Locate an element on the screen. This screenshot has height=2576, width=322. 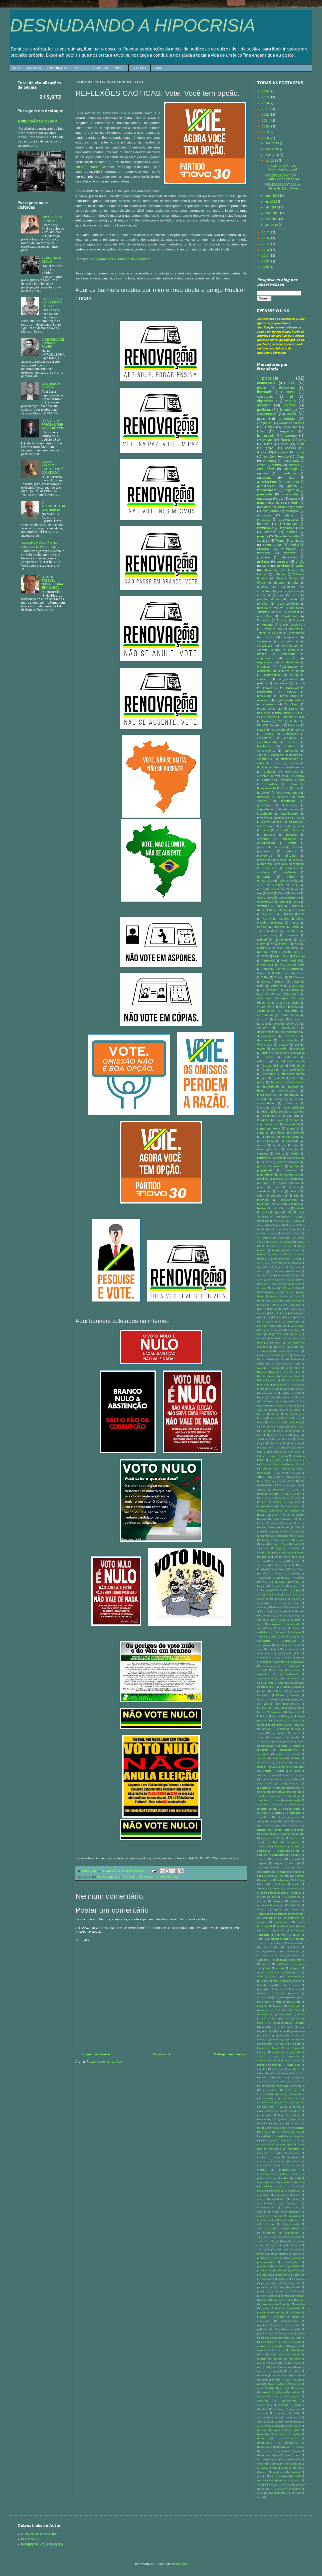
falências is located at coordinates (274, 1976).